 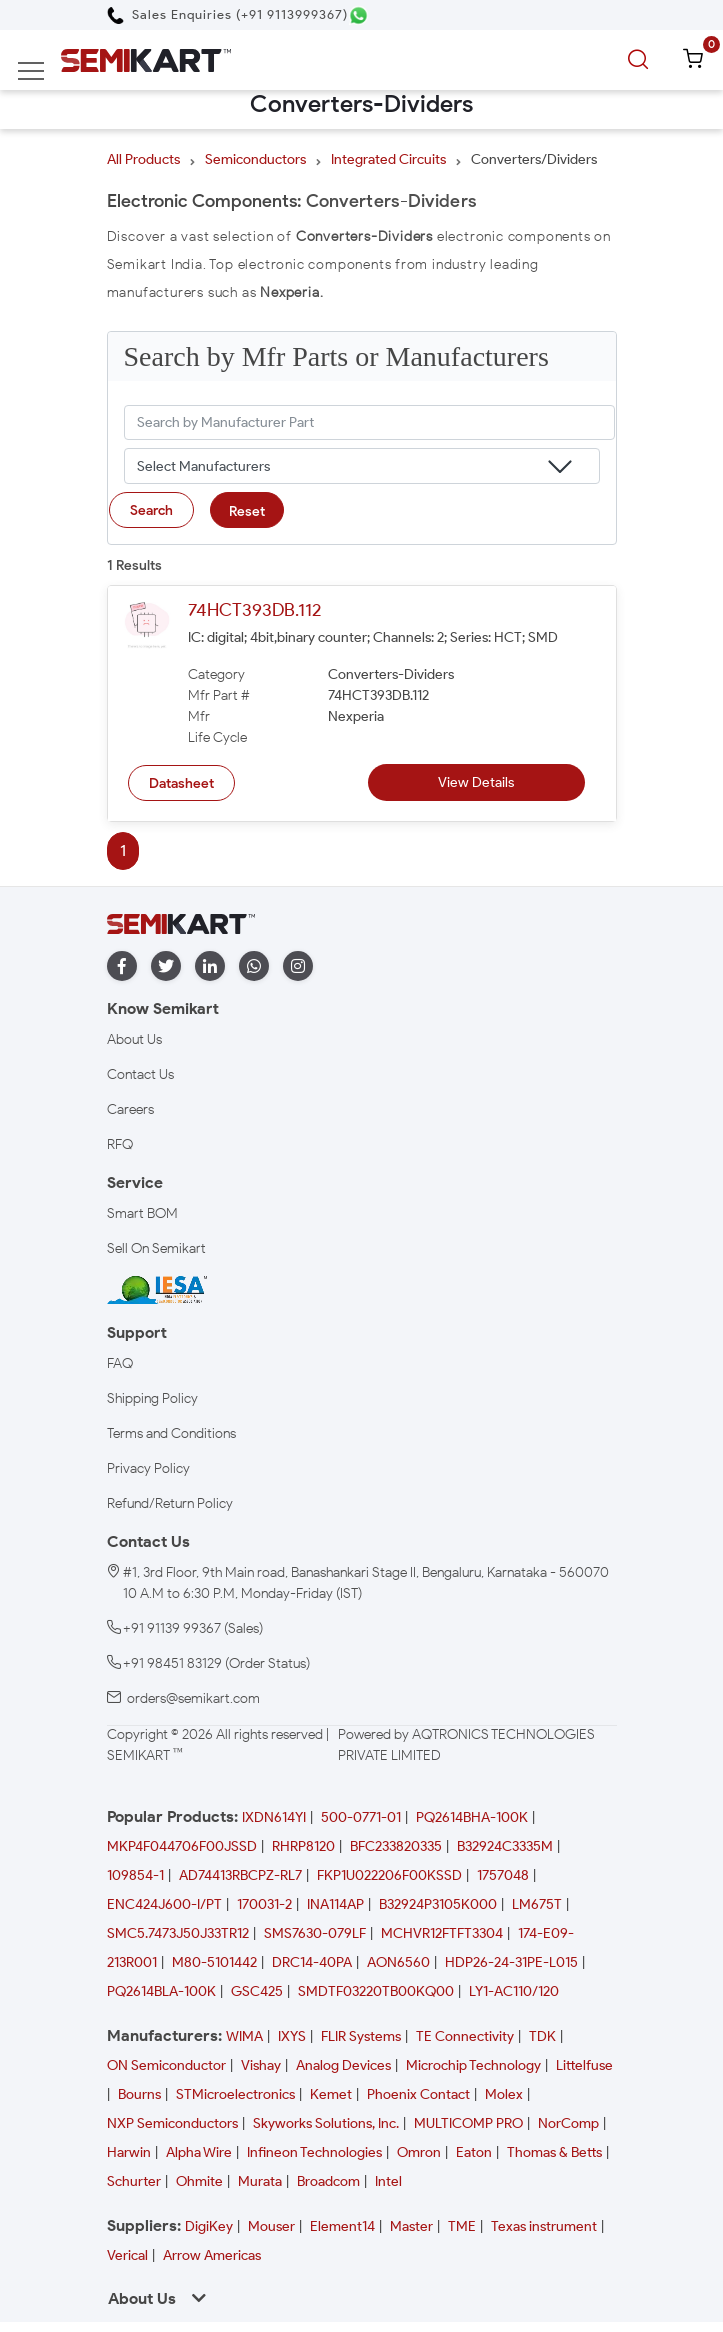 I want to click on ON Semiconductor, so click(x=166, y=2065).